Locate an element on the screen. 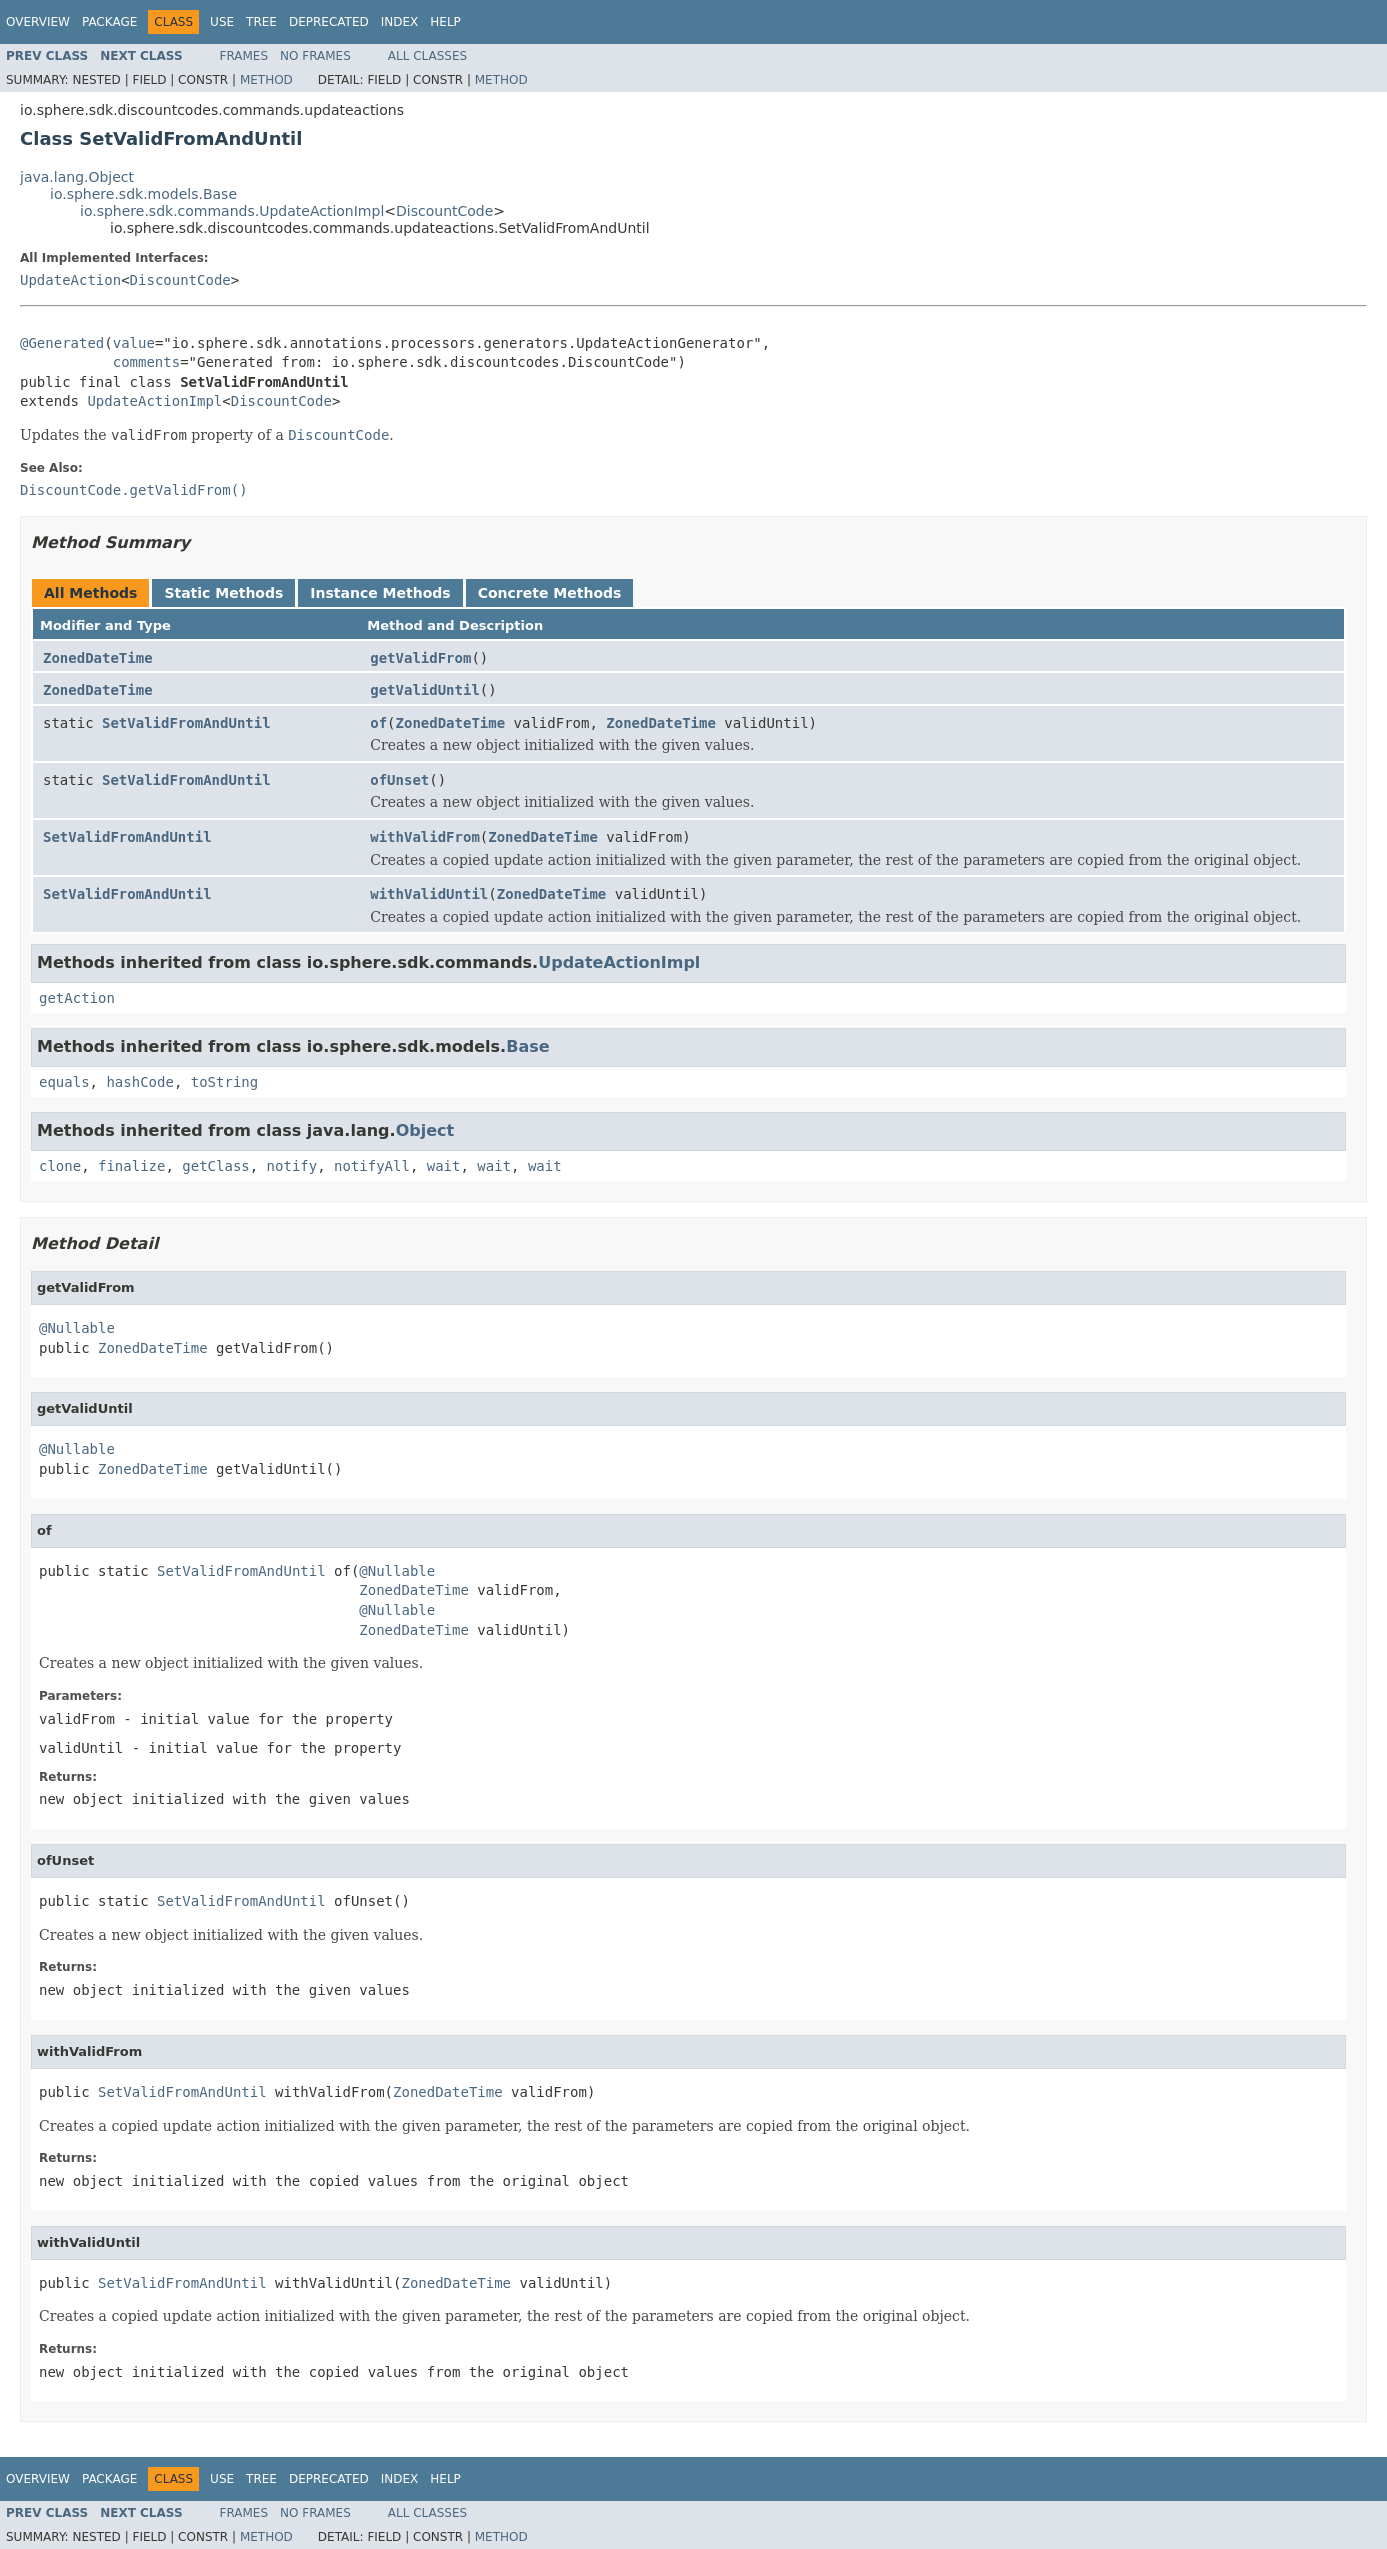  withValidUntil is located at coordinates (429, 894).